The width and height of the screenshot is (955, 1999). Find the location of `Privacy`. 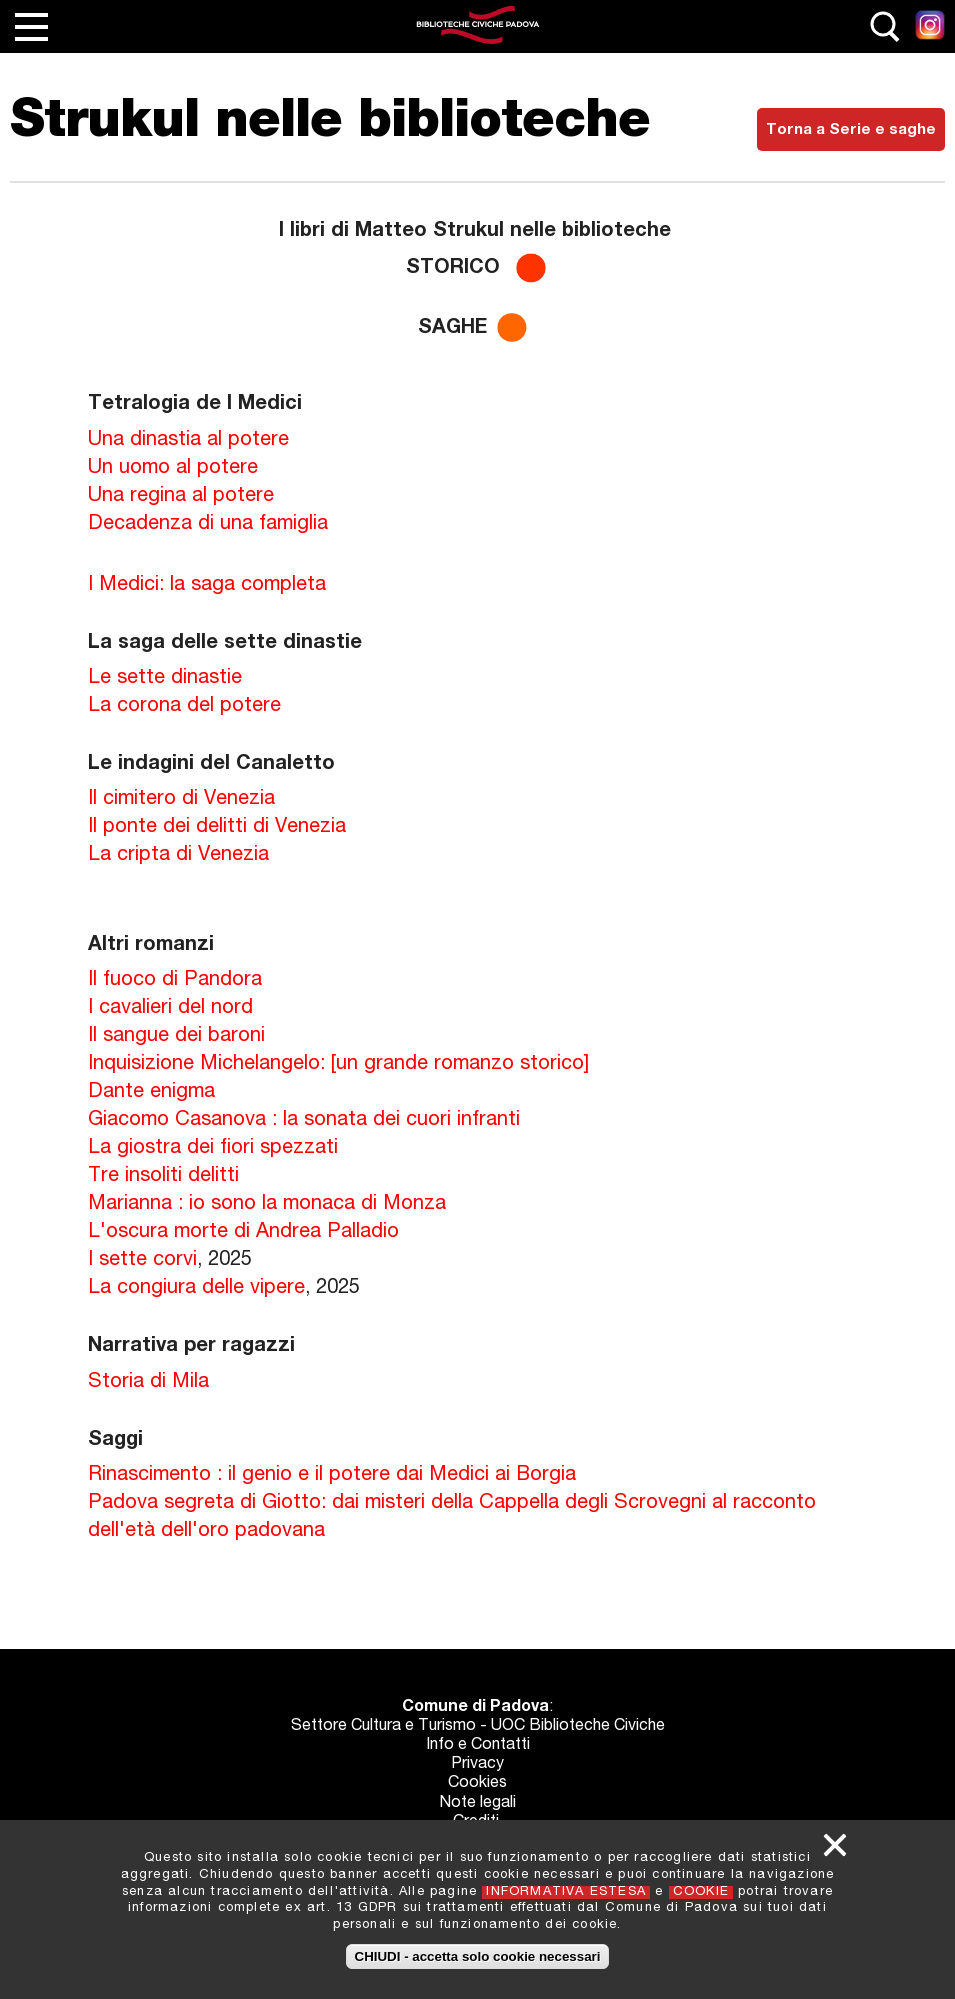

Privacy is located at coordinates (477, 1765).